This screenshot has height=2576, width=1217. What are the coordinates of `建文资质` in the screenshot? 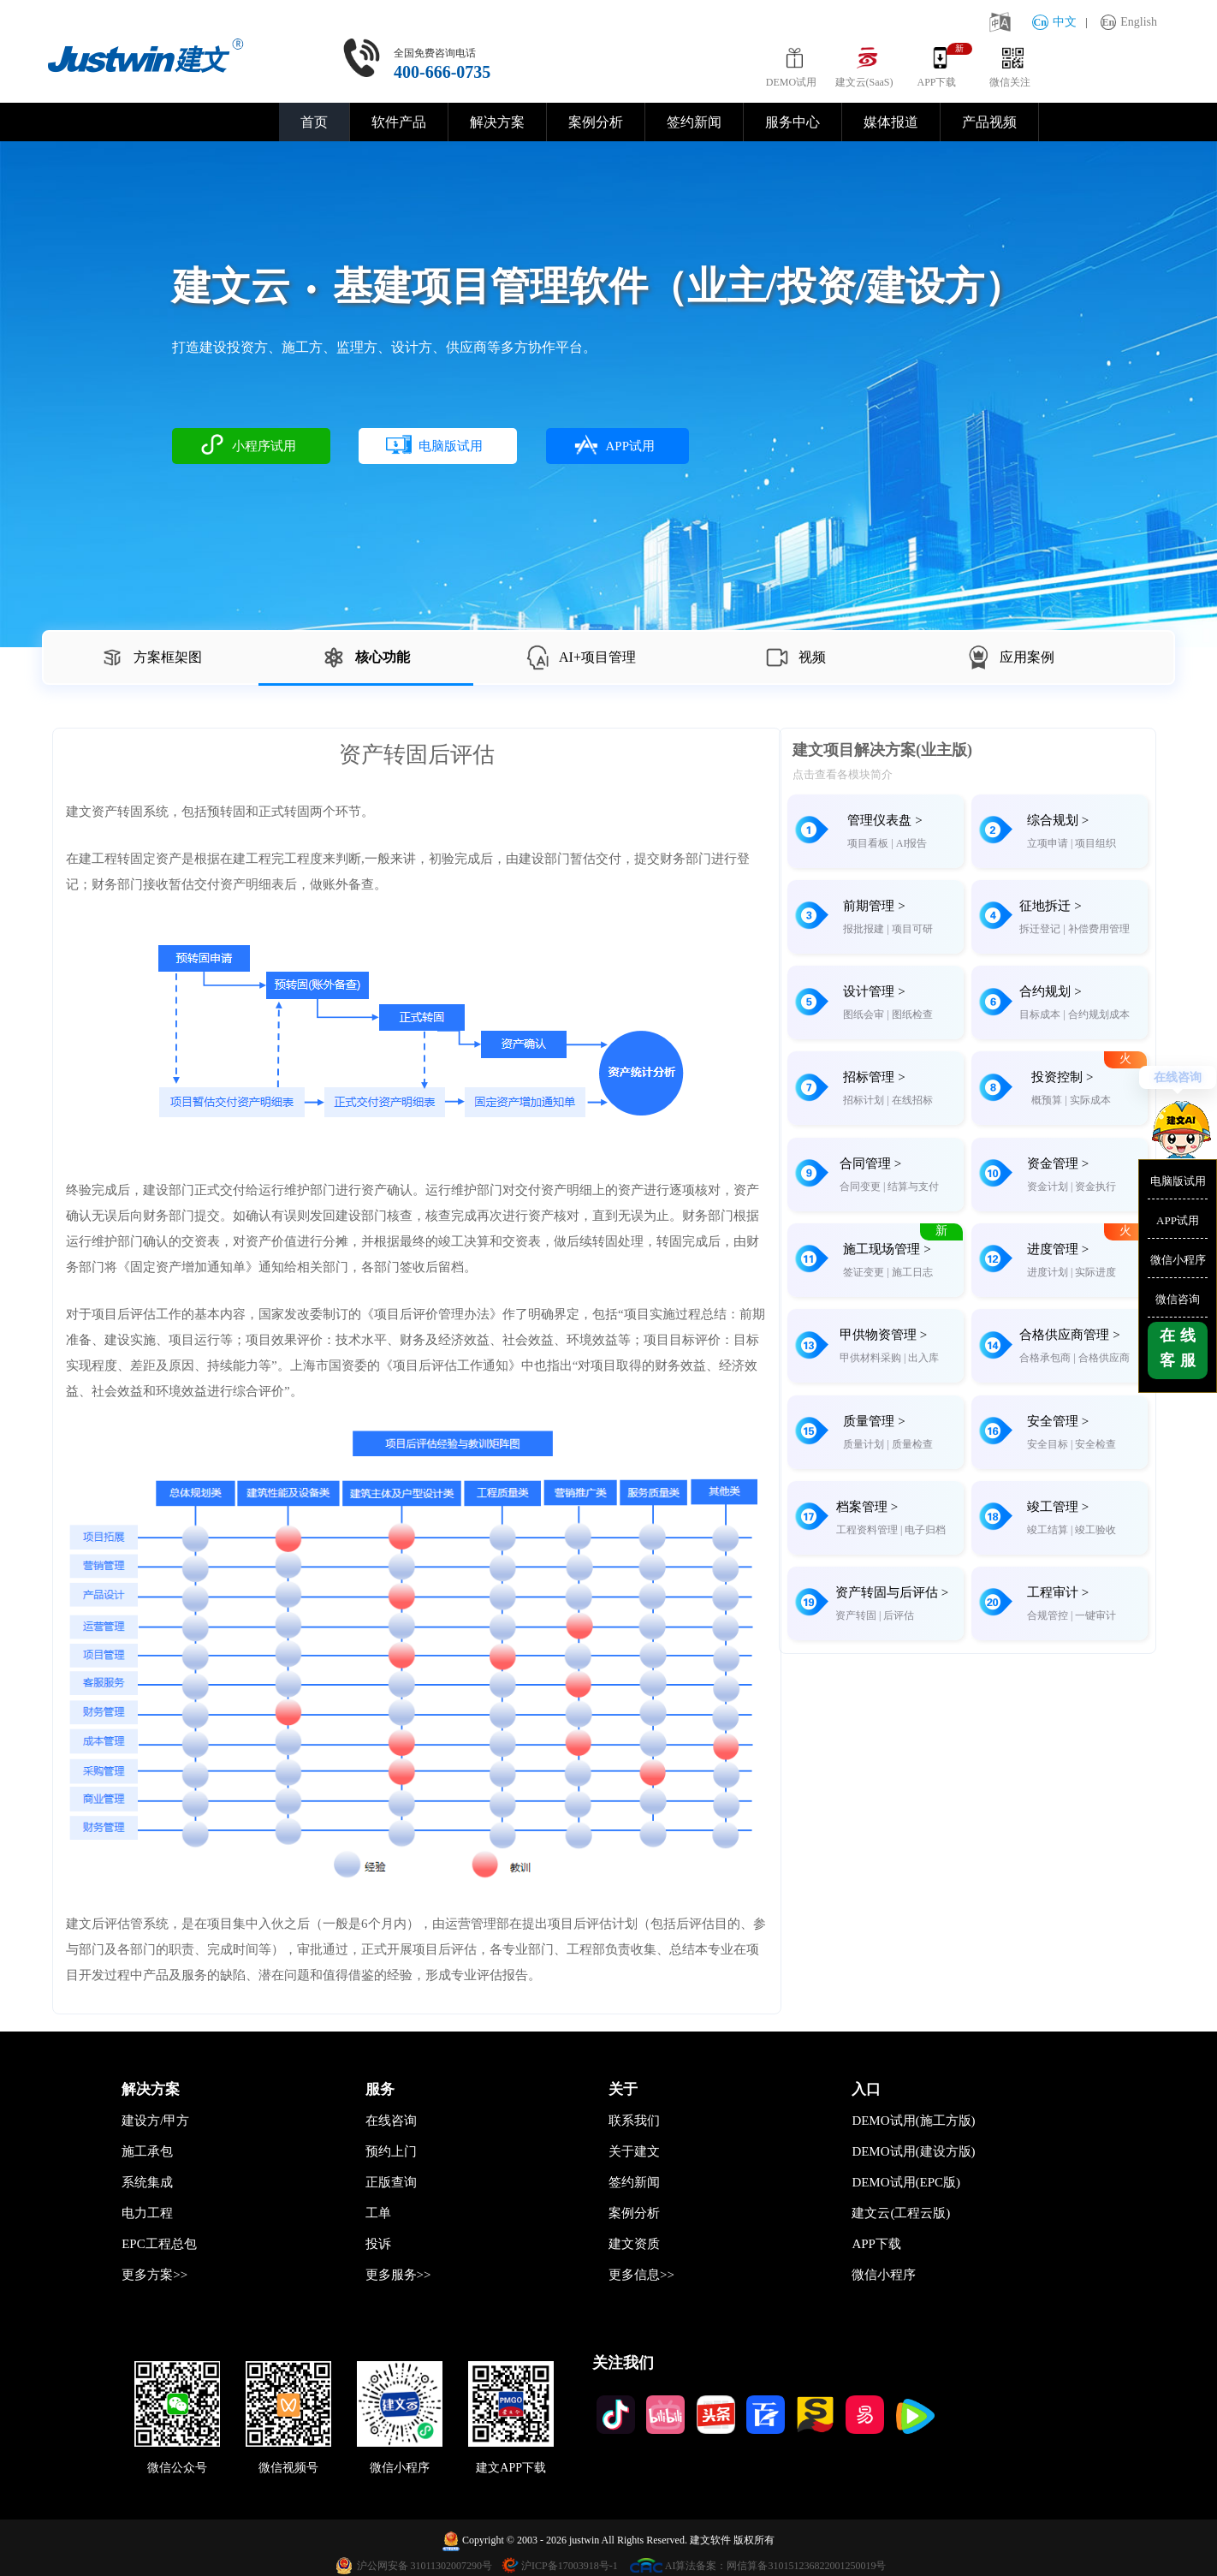 It's located at (634, 2244).